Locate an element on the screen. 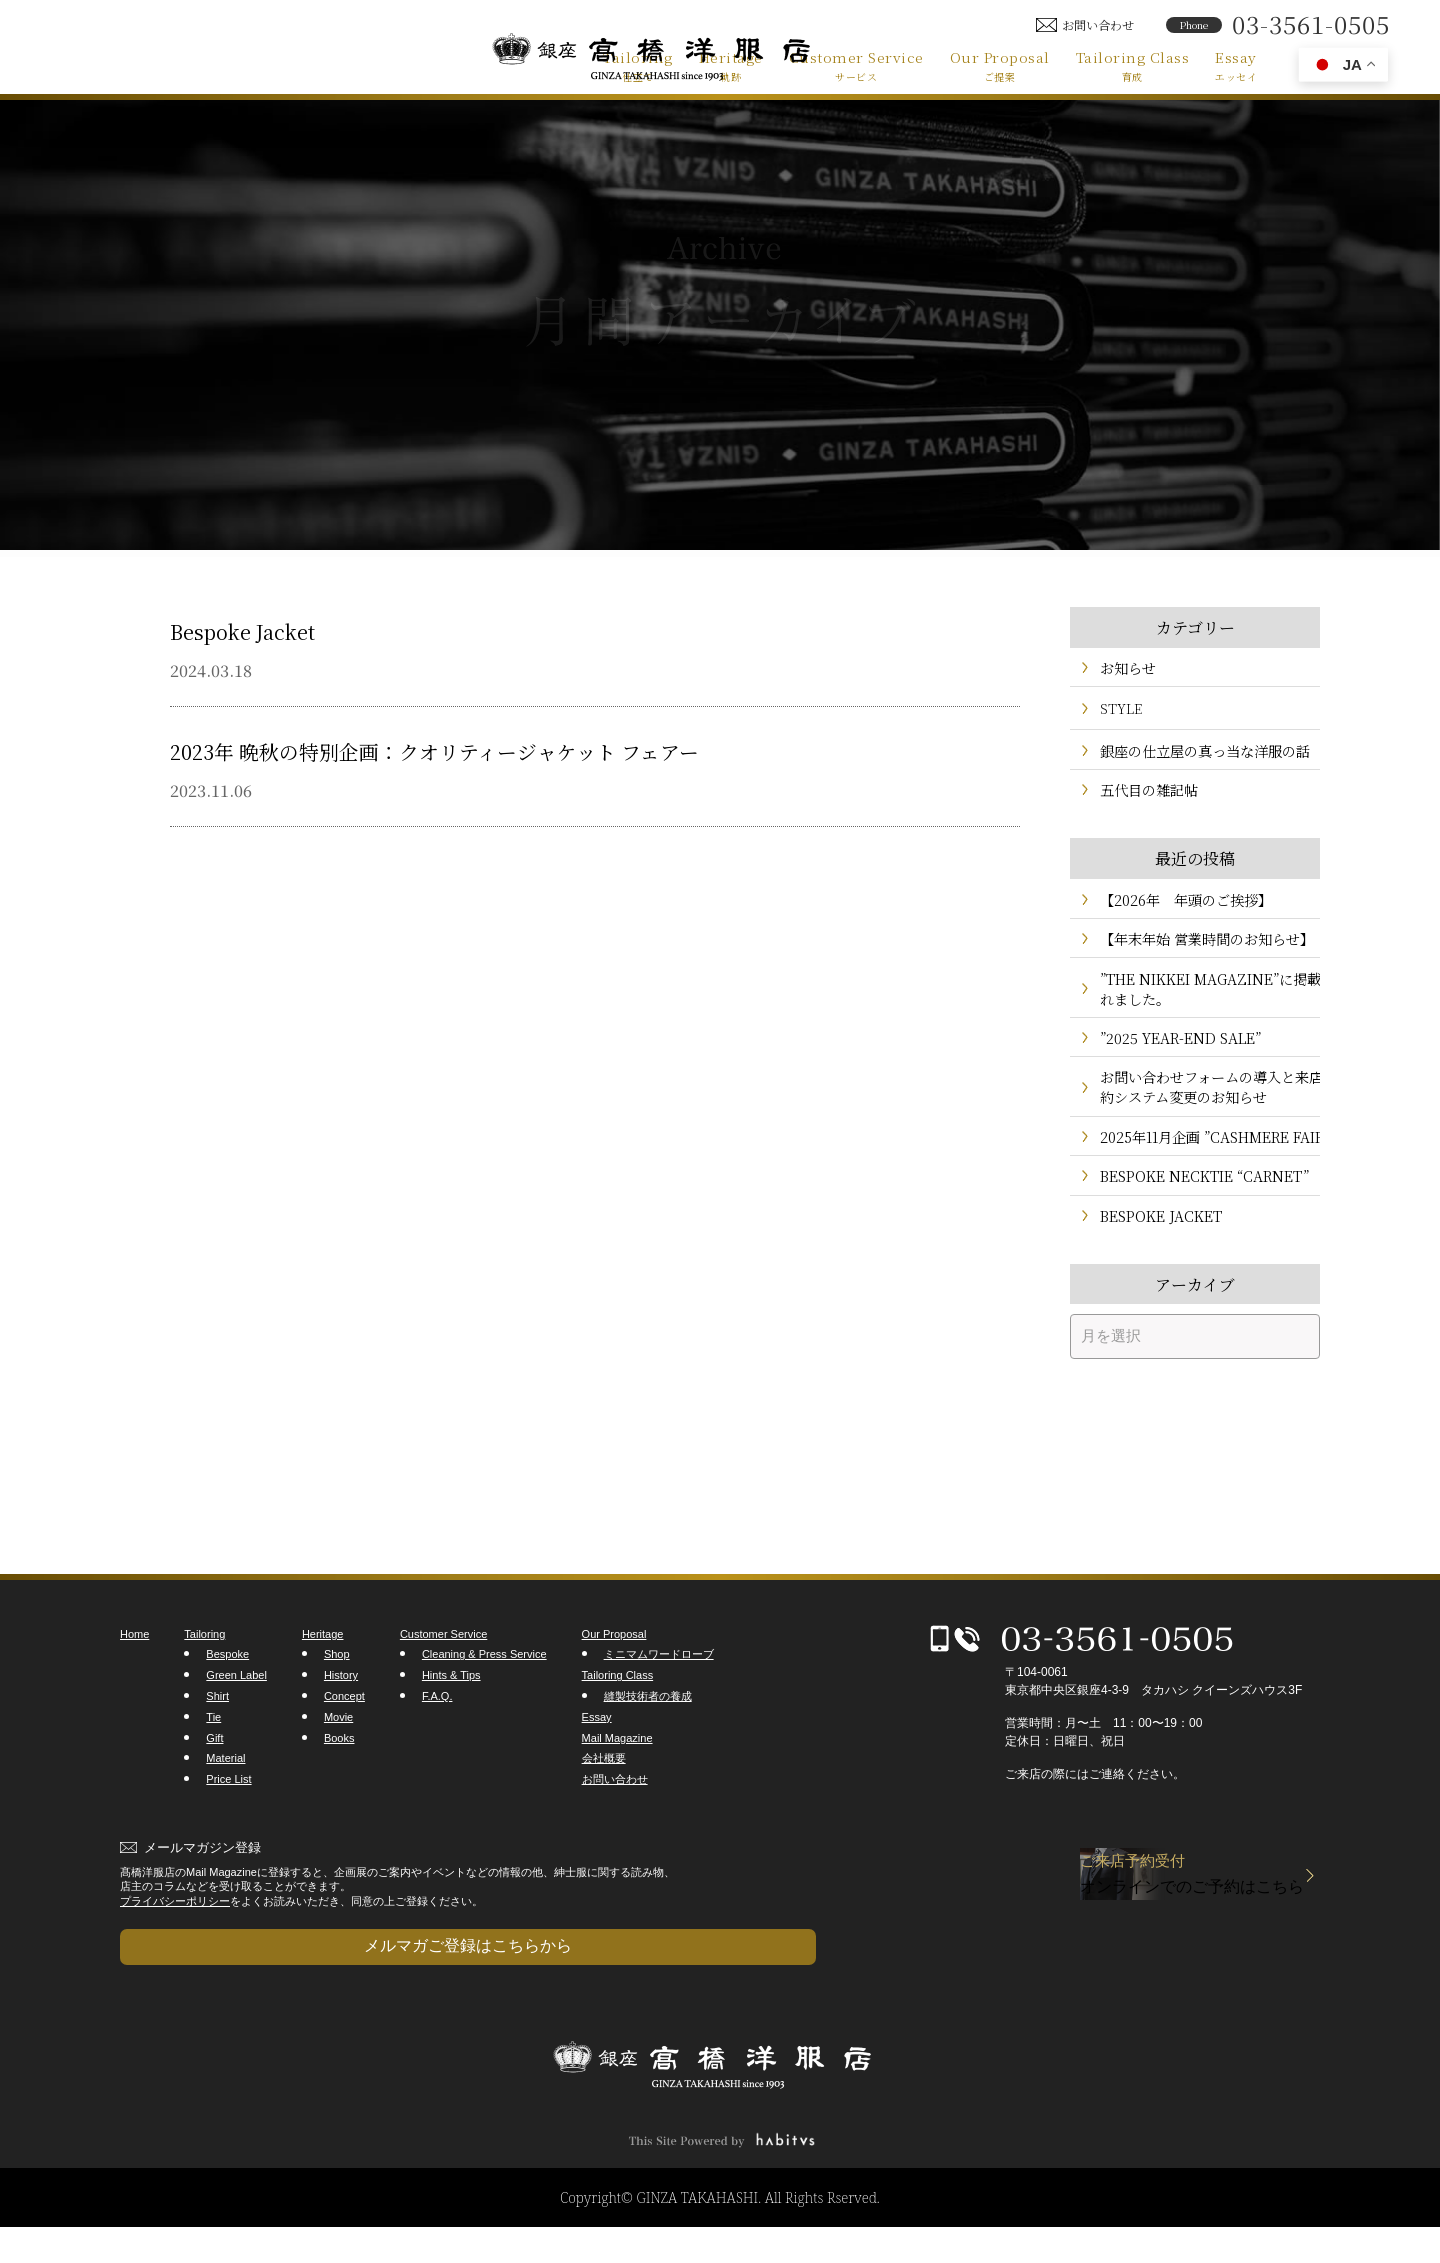 The height and width of the screenshot is (2263, 1440). Home is located at coordinates (134, 1690).